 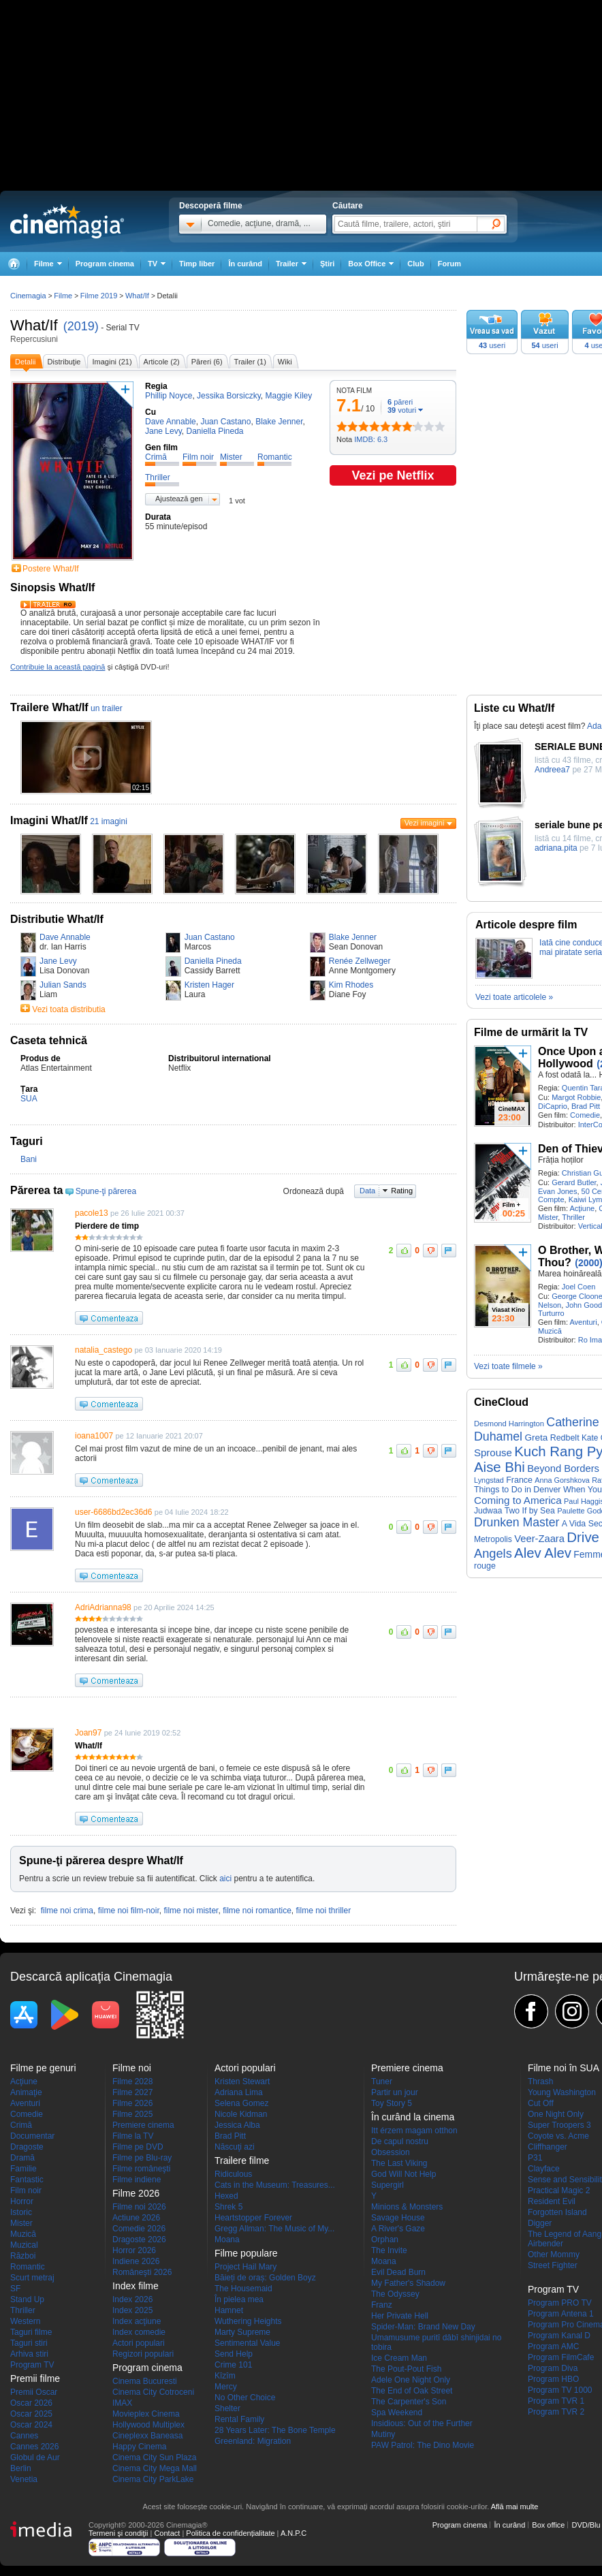 I want to click on Vezi toate filmele », so click(x=508, y=1366).